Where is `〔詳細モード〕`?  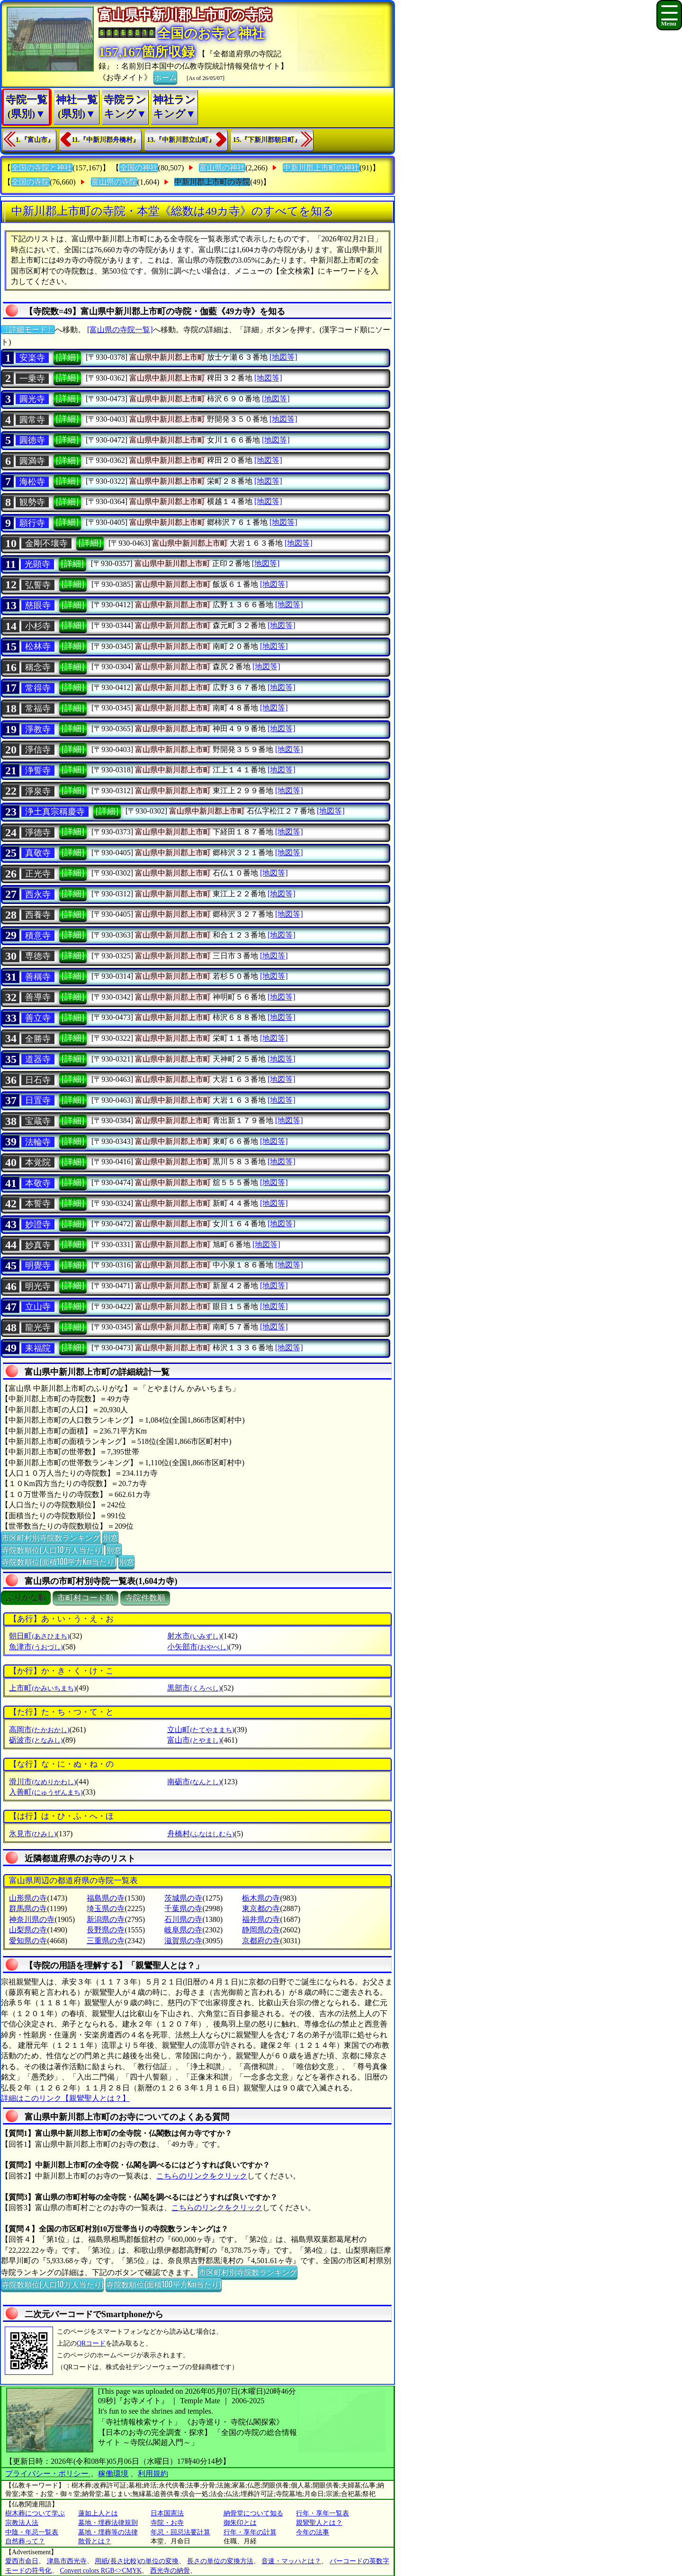 〔詳細モード〕 is located at coordinates (27, 330).